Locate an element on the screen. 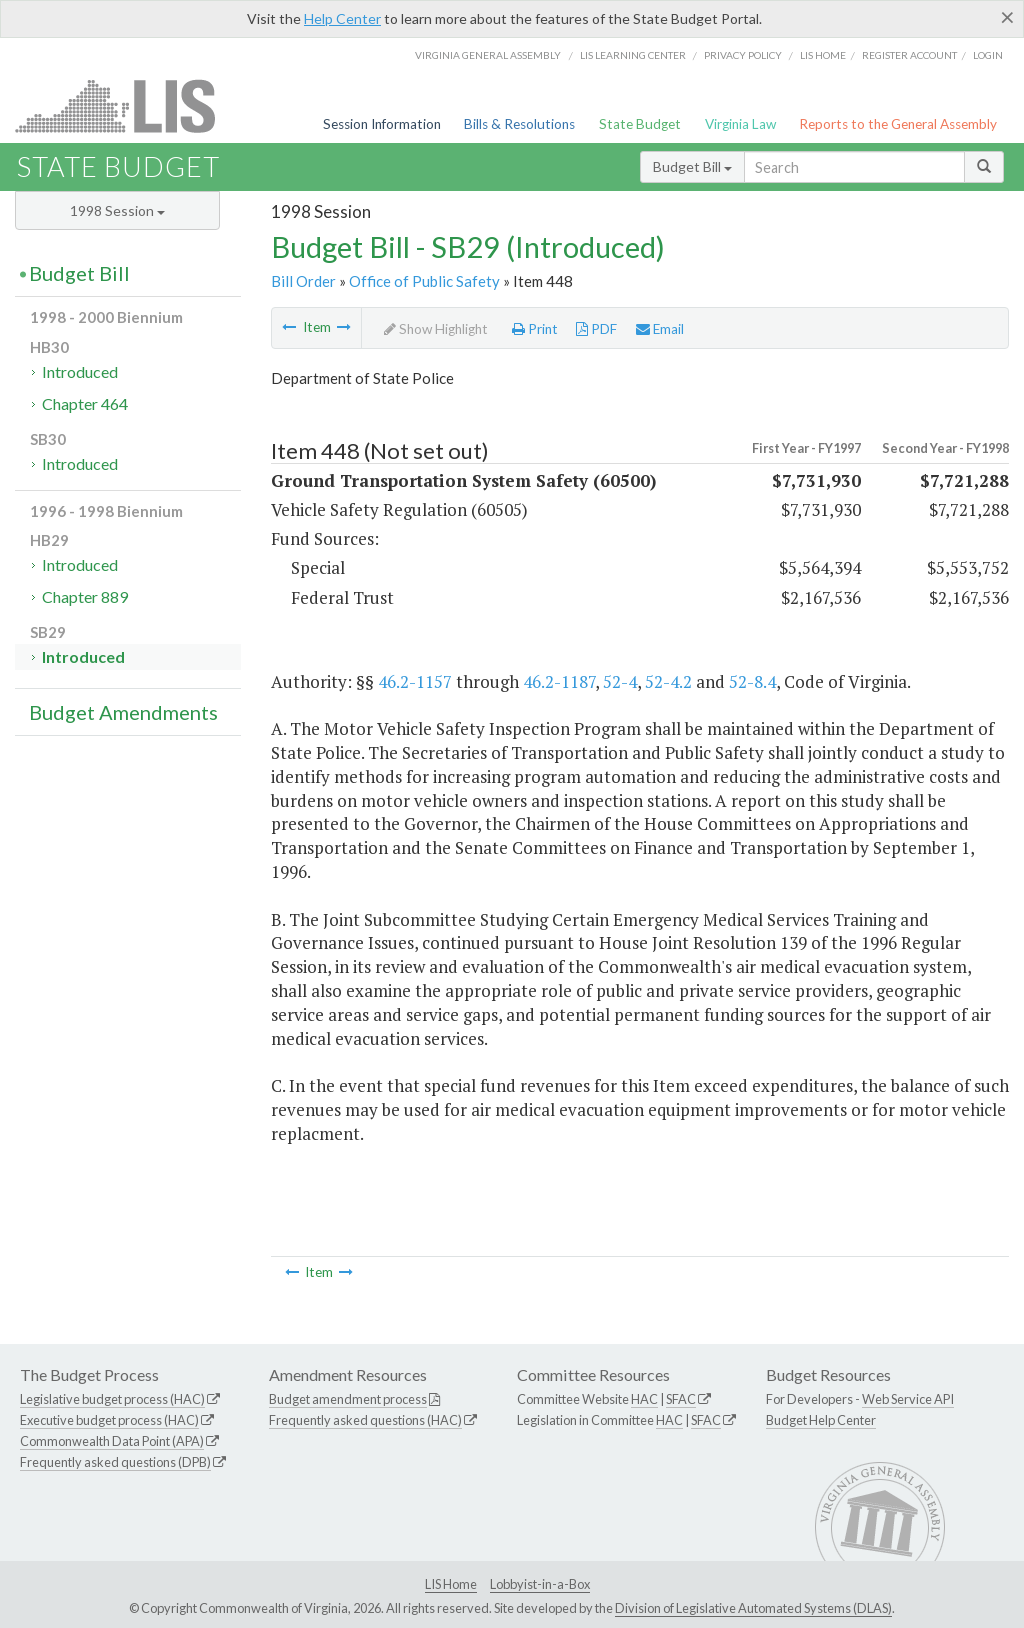 The image size is (1024, 1628). Help Center is located at coordinates (342, 18).